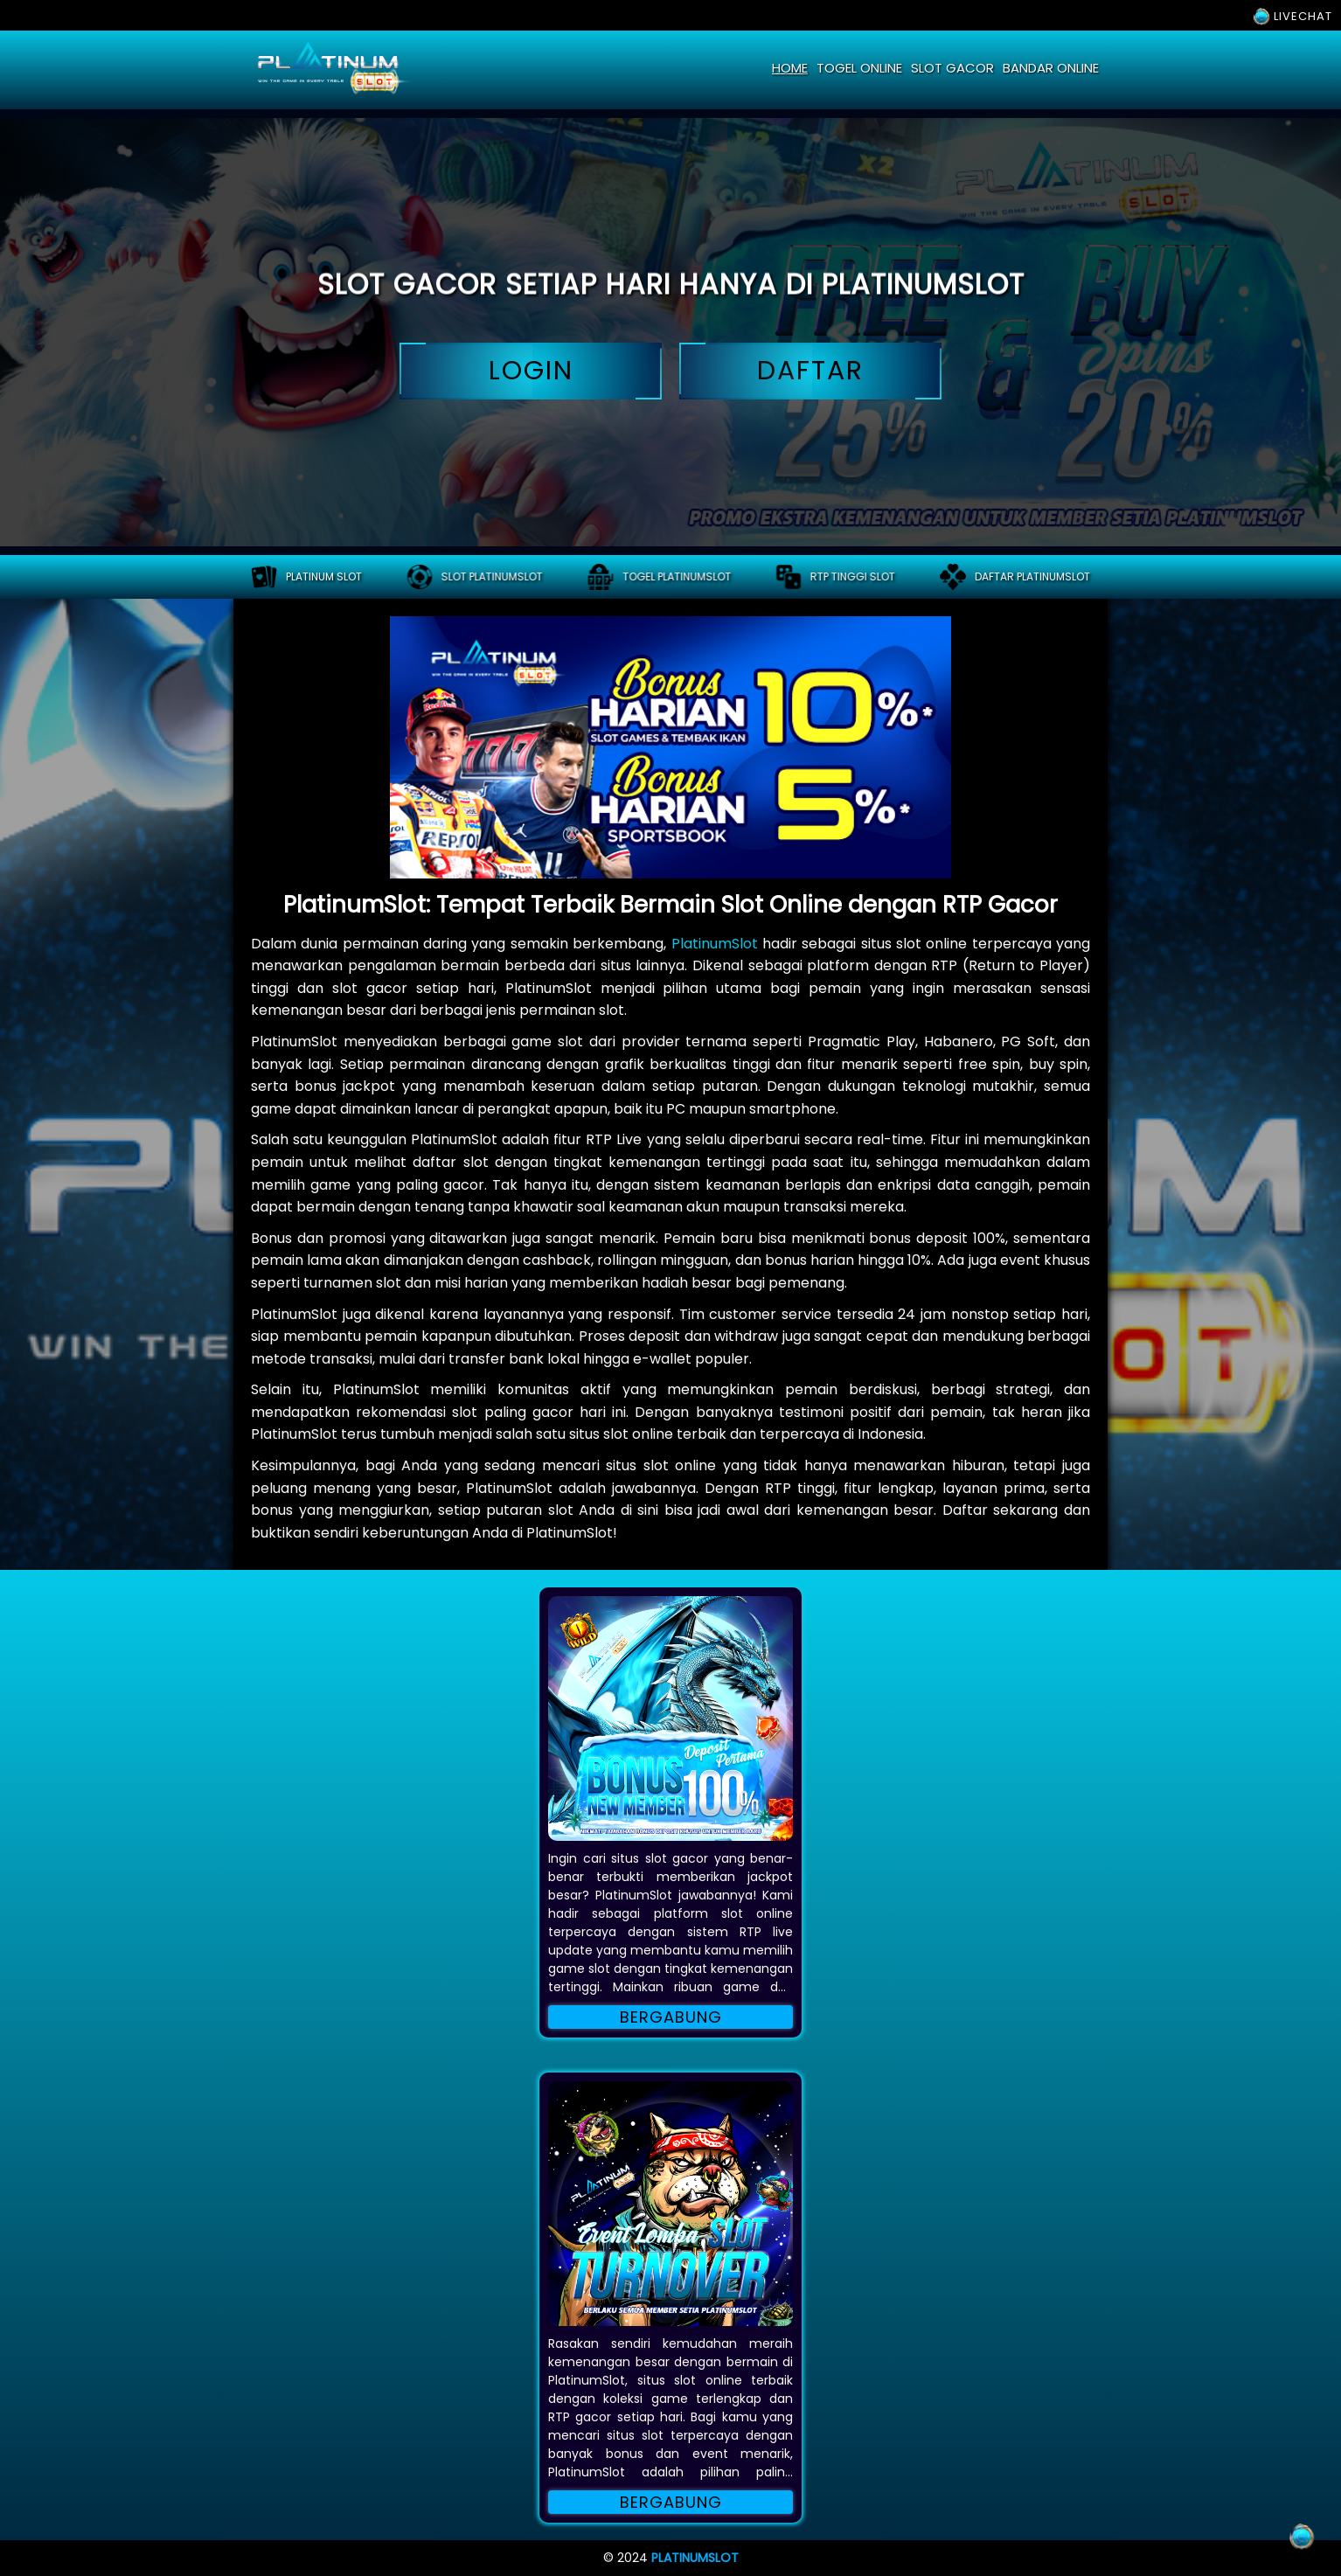 The width and height of the screenshot is (1341, 2576). I want to click on login, so click(531, 371).